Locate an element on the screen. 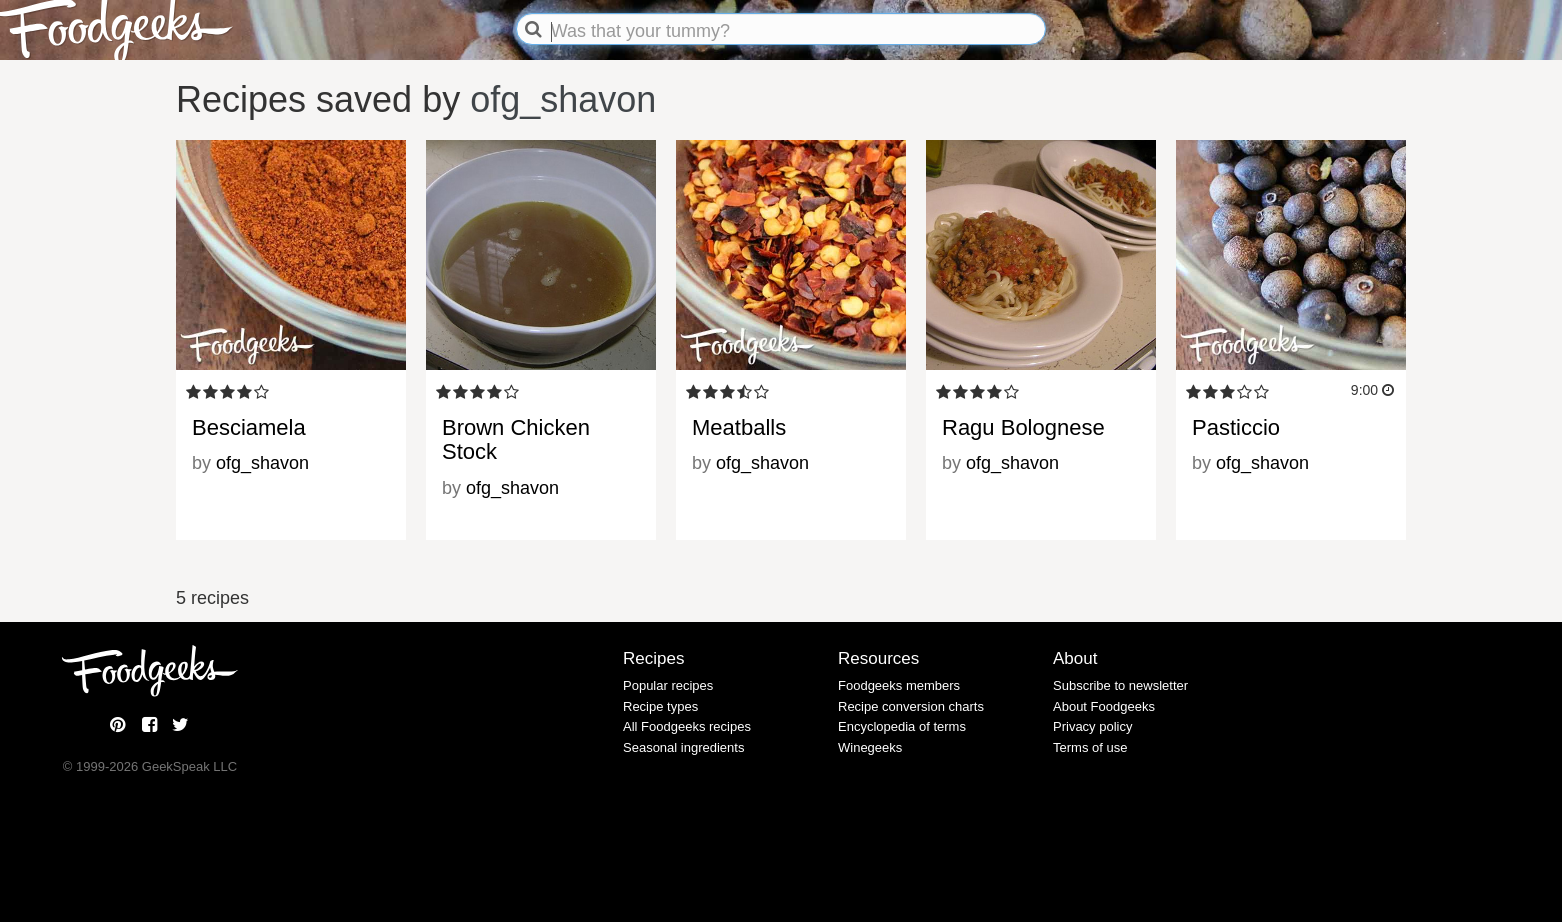 This screenshot has height=922, width=1562. Pasticcio is located at coordinates (1236, 427).